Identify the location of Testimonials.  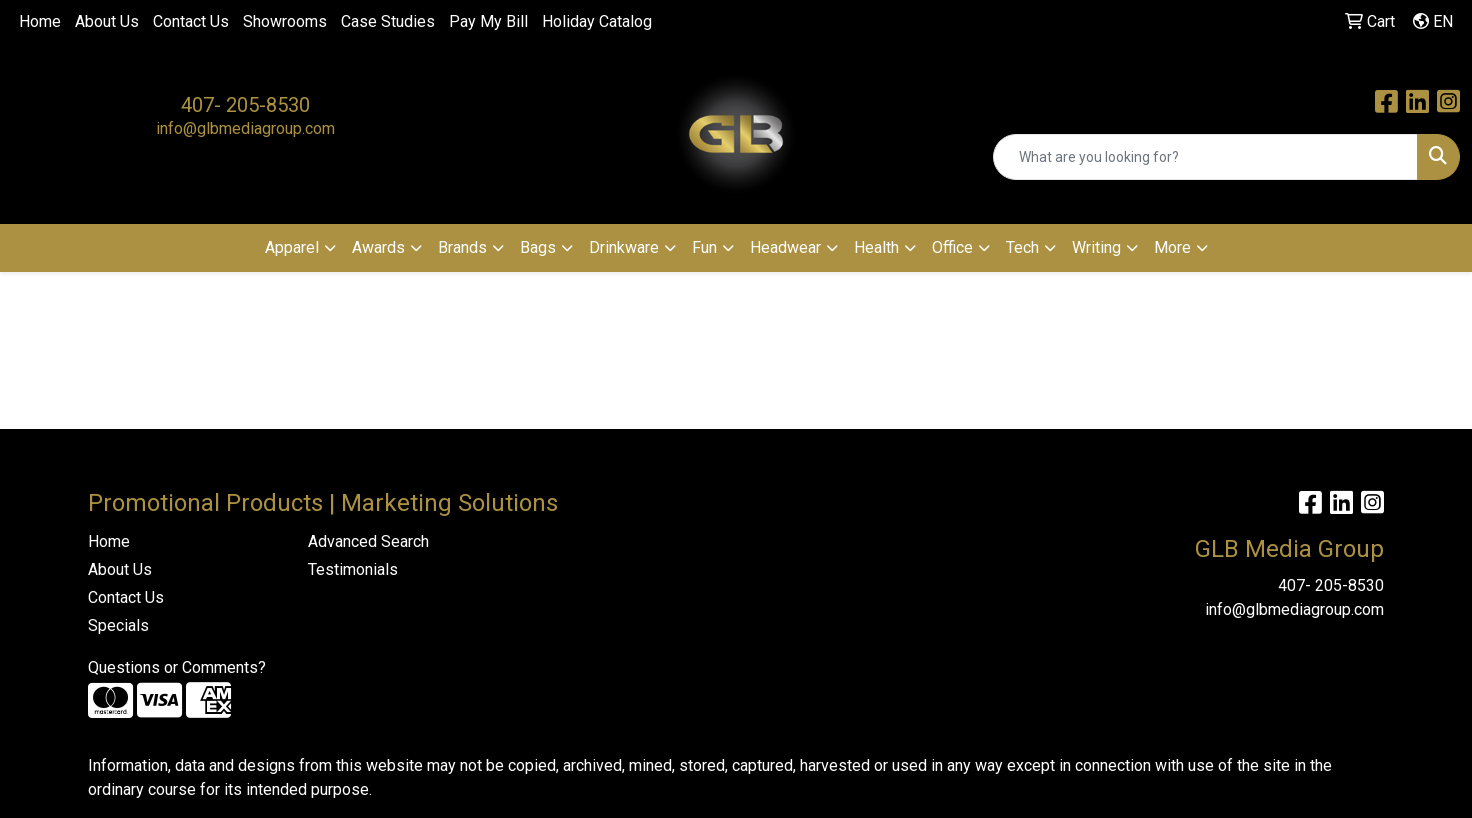
(353, 569).